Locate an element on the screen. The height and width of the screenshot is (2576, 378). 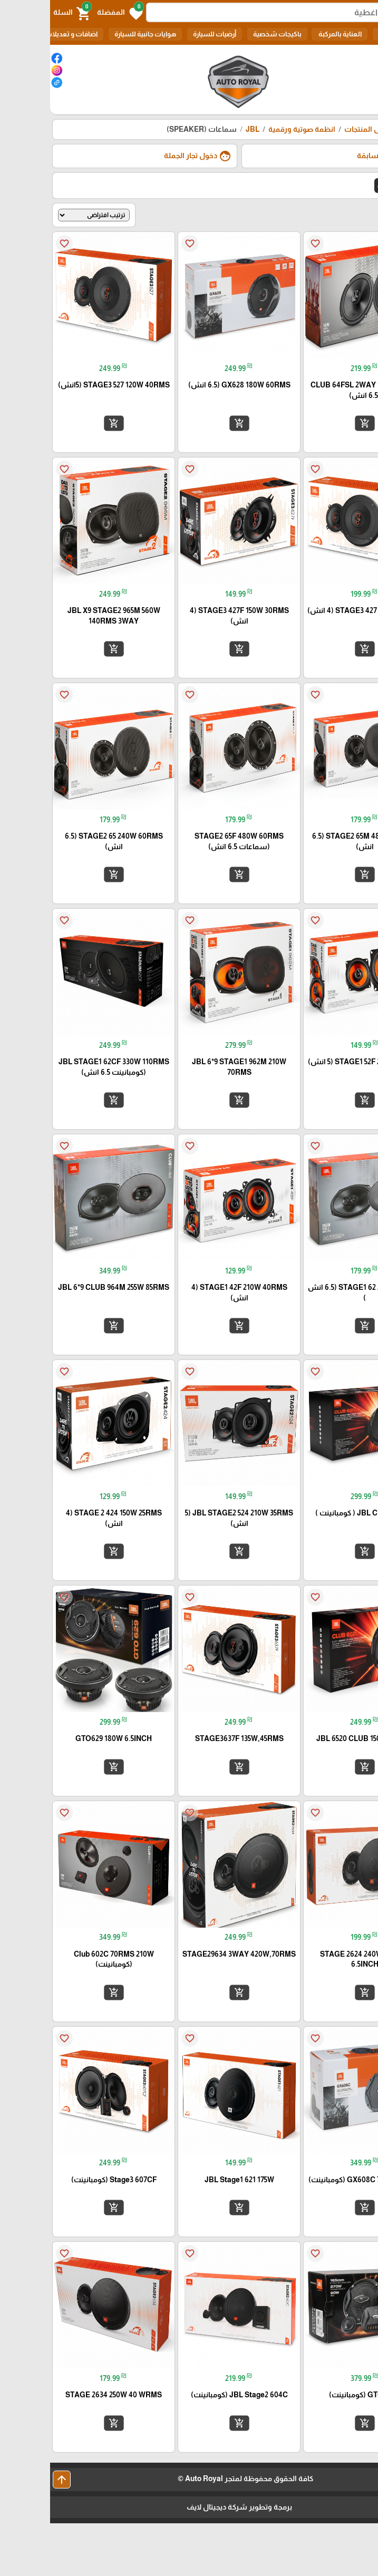
أرضيات للسيارة is located at coordinates (164, 34).